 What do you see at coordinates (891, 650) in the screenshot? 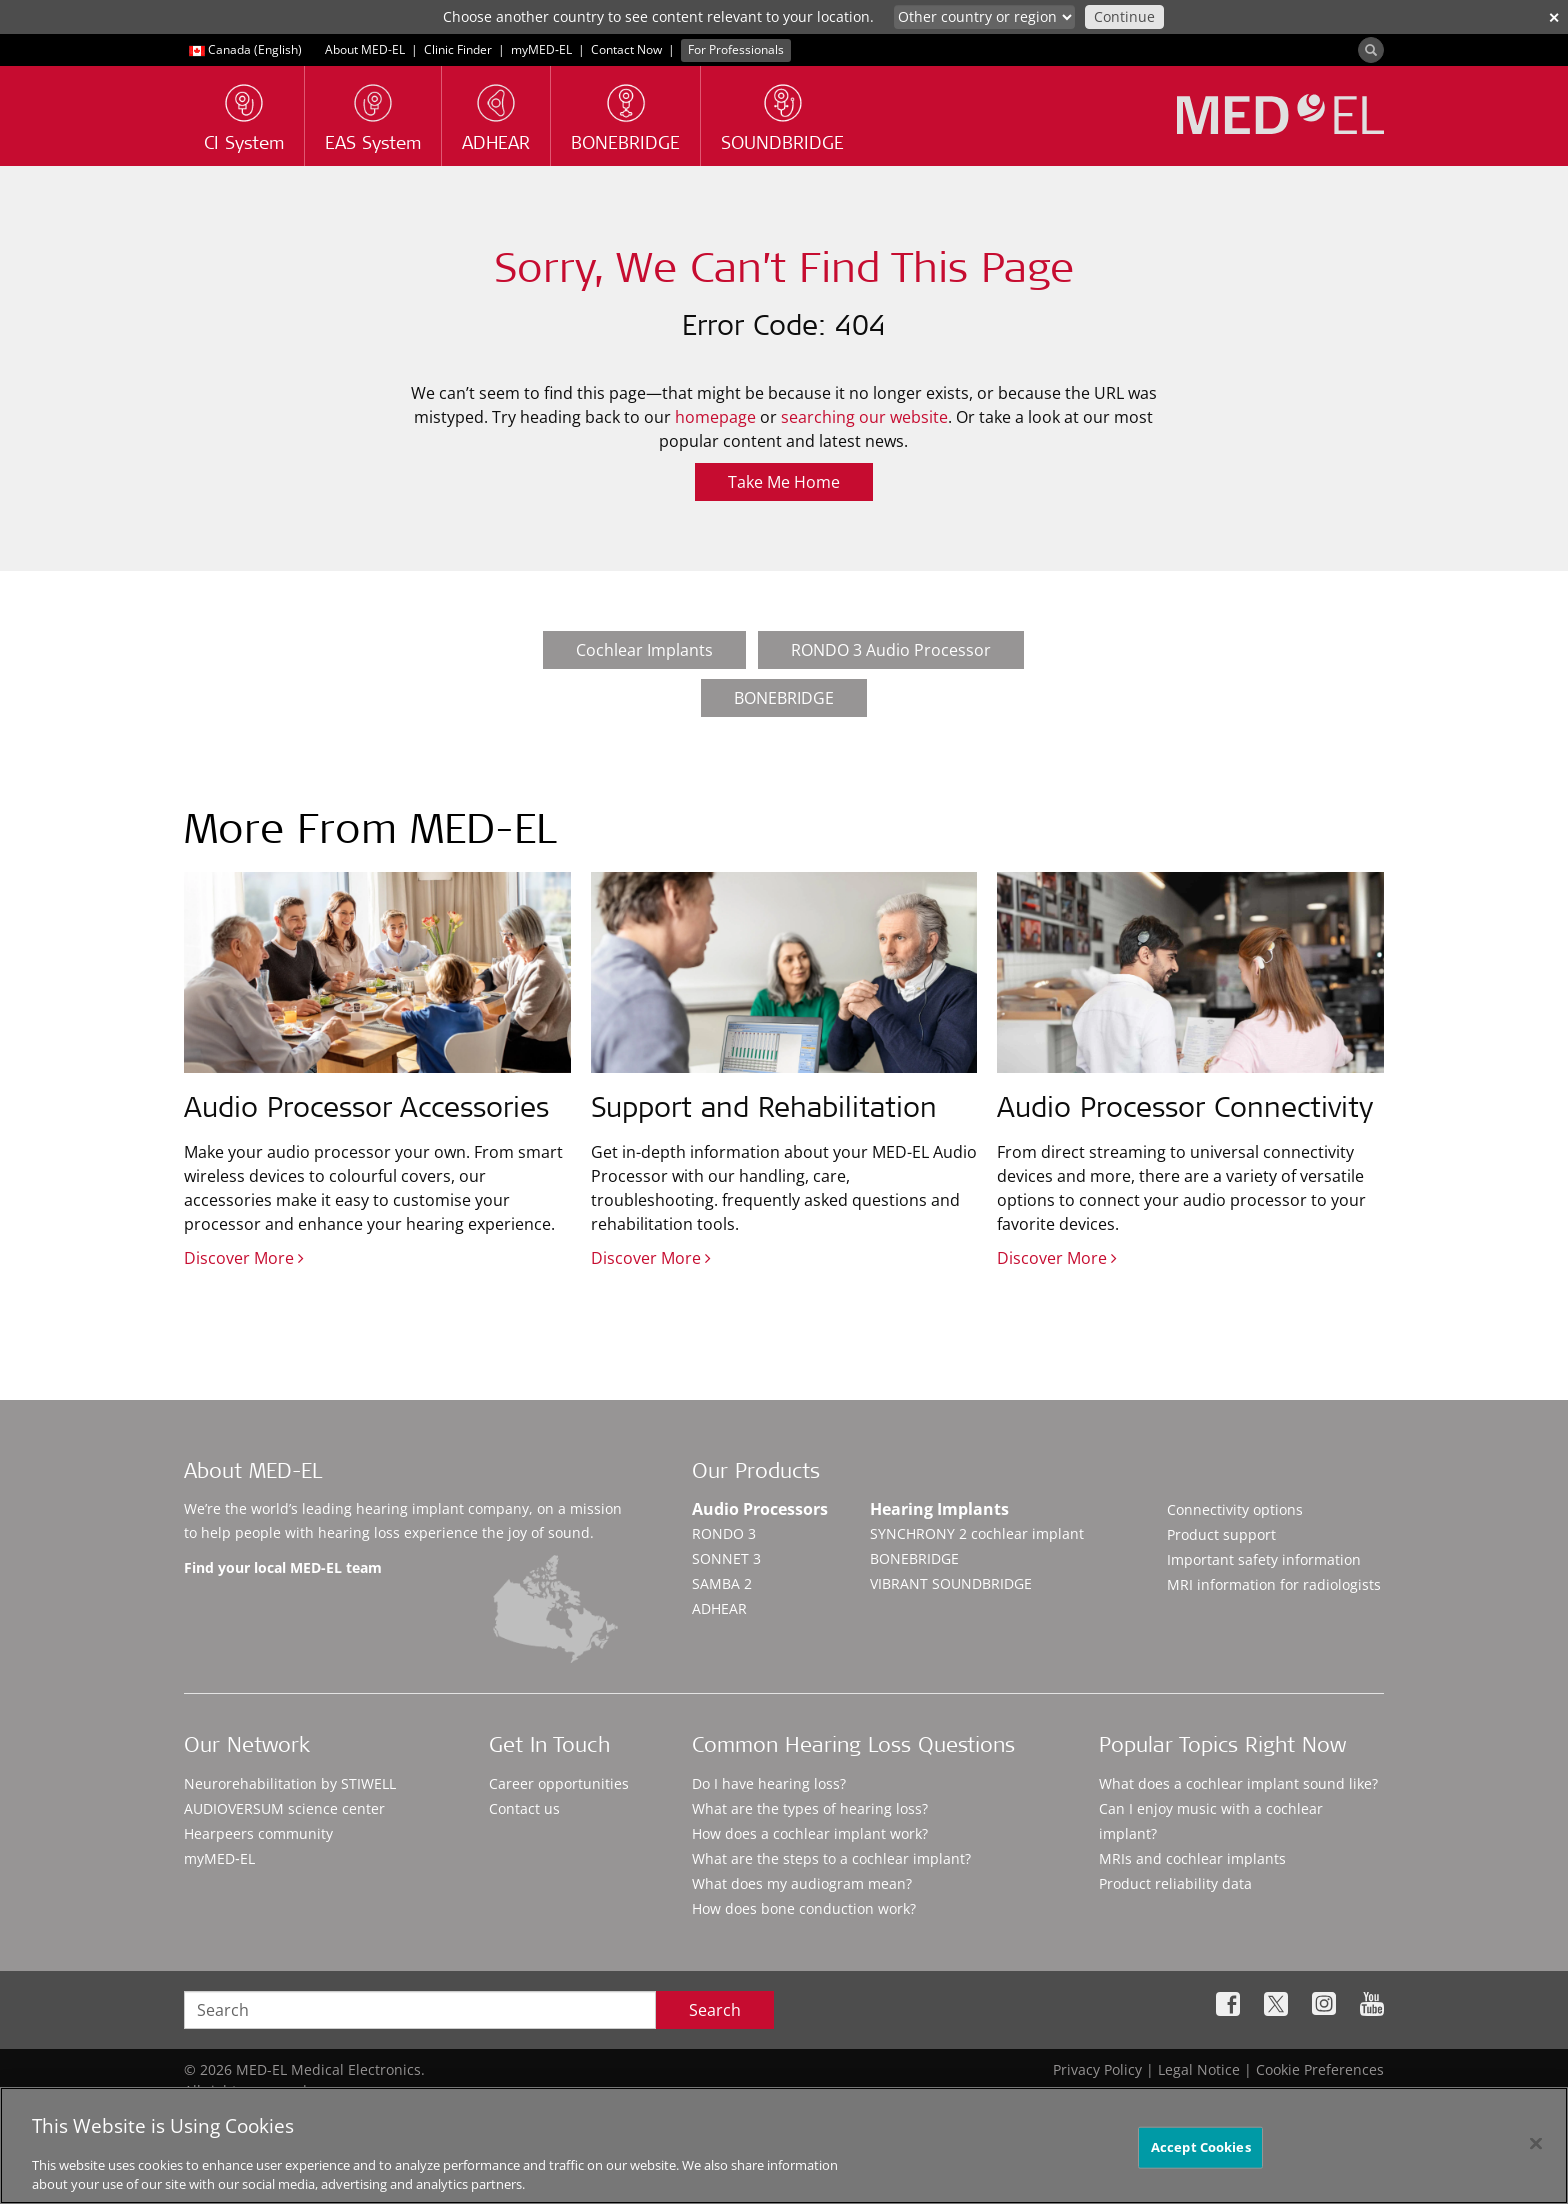
I see `RONDO 3 Audio Processor` at bounding box center [891, 650].